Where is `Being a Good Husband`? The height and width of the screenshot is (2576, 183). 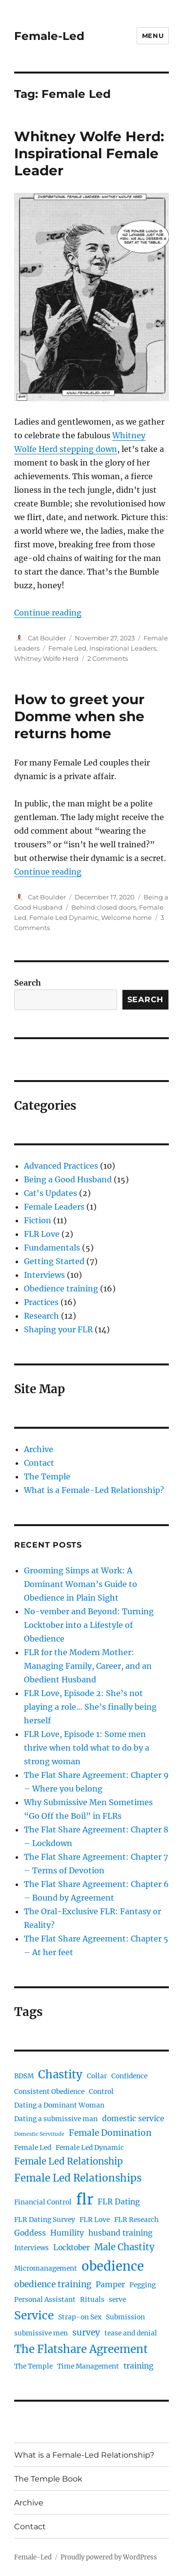 Being a Good Husband is located at coordinates (68, 1179).